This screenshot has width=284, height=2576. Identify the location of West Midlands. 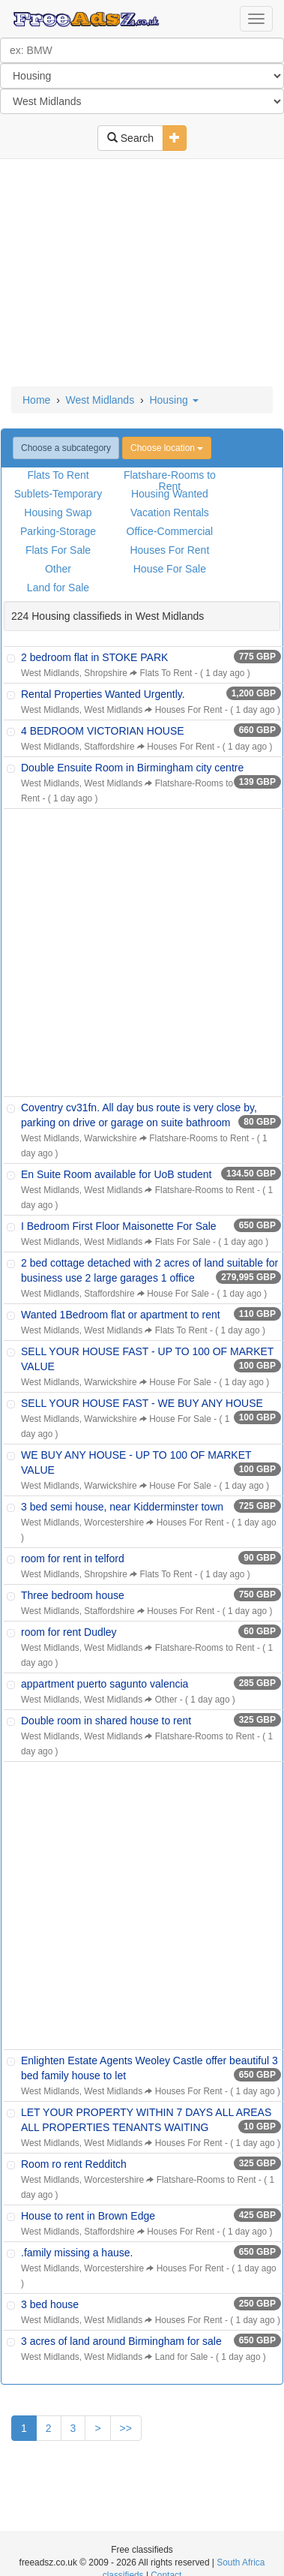
(100, 400).